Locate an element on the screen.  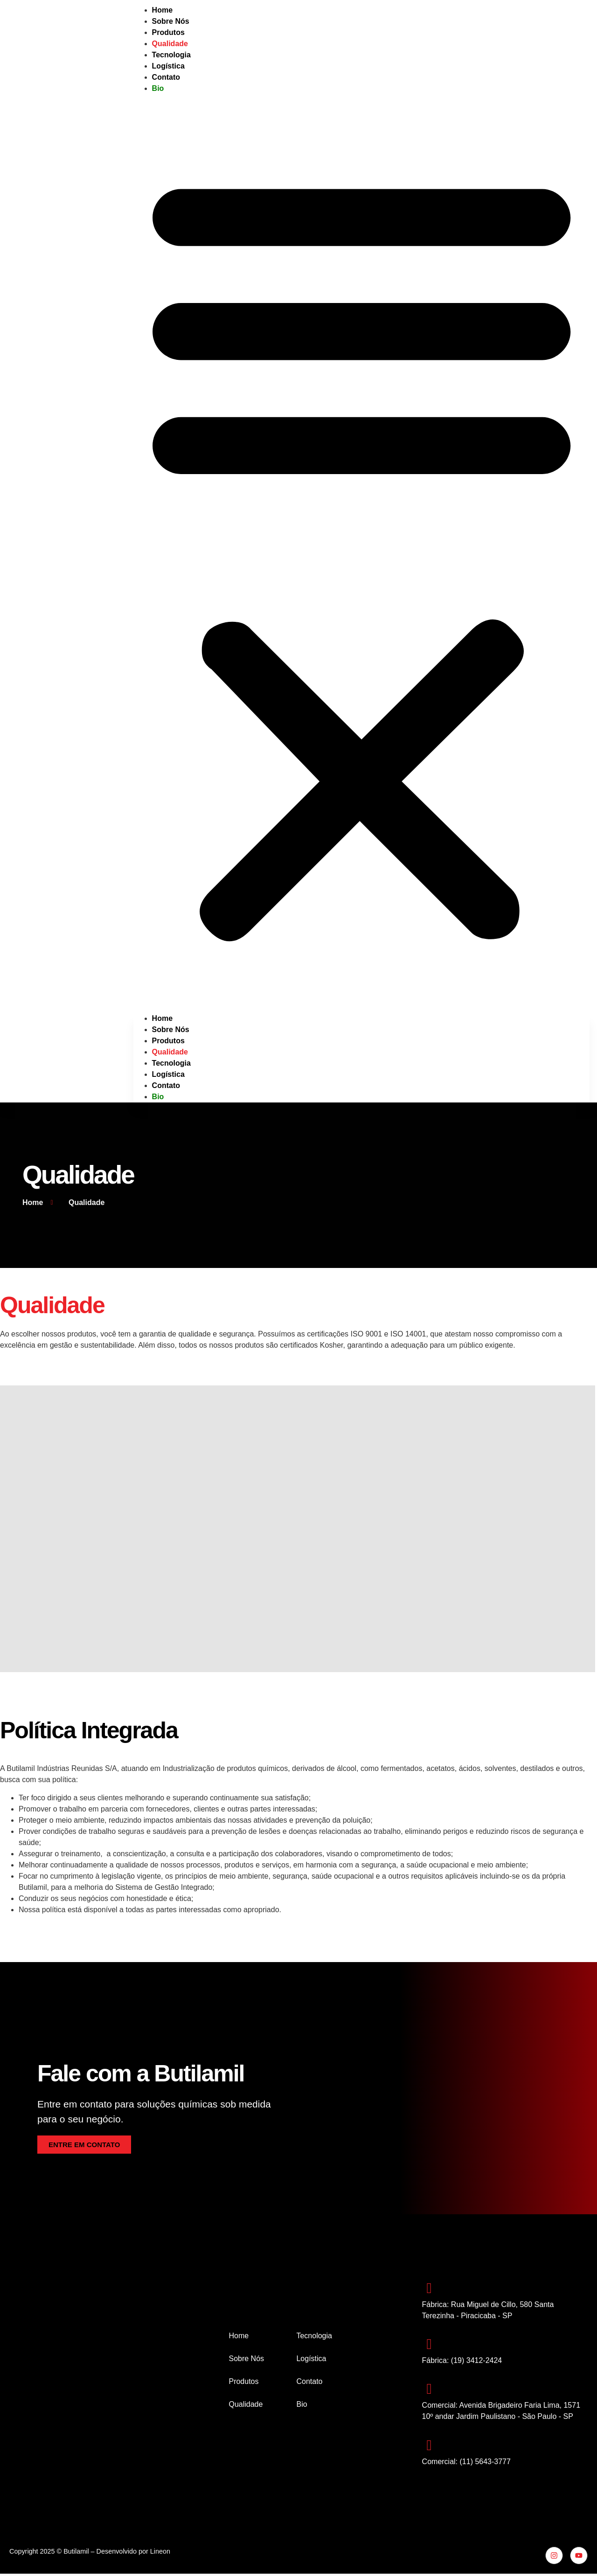
Tecnologia is located at coordinates (171, 1063).